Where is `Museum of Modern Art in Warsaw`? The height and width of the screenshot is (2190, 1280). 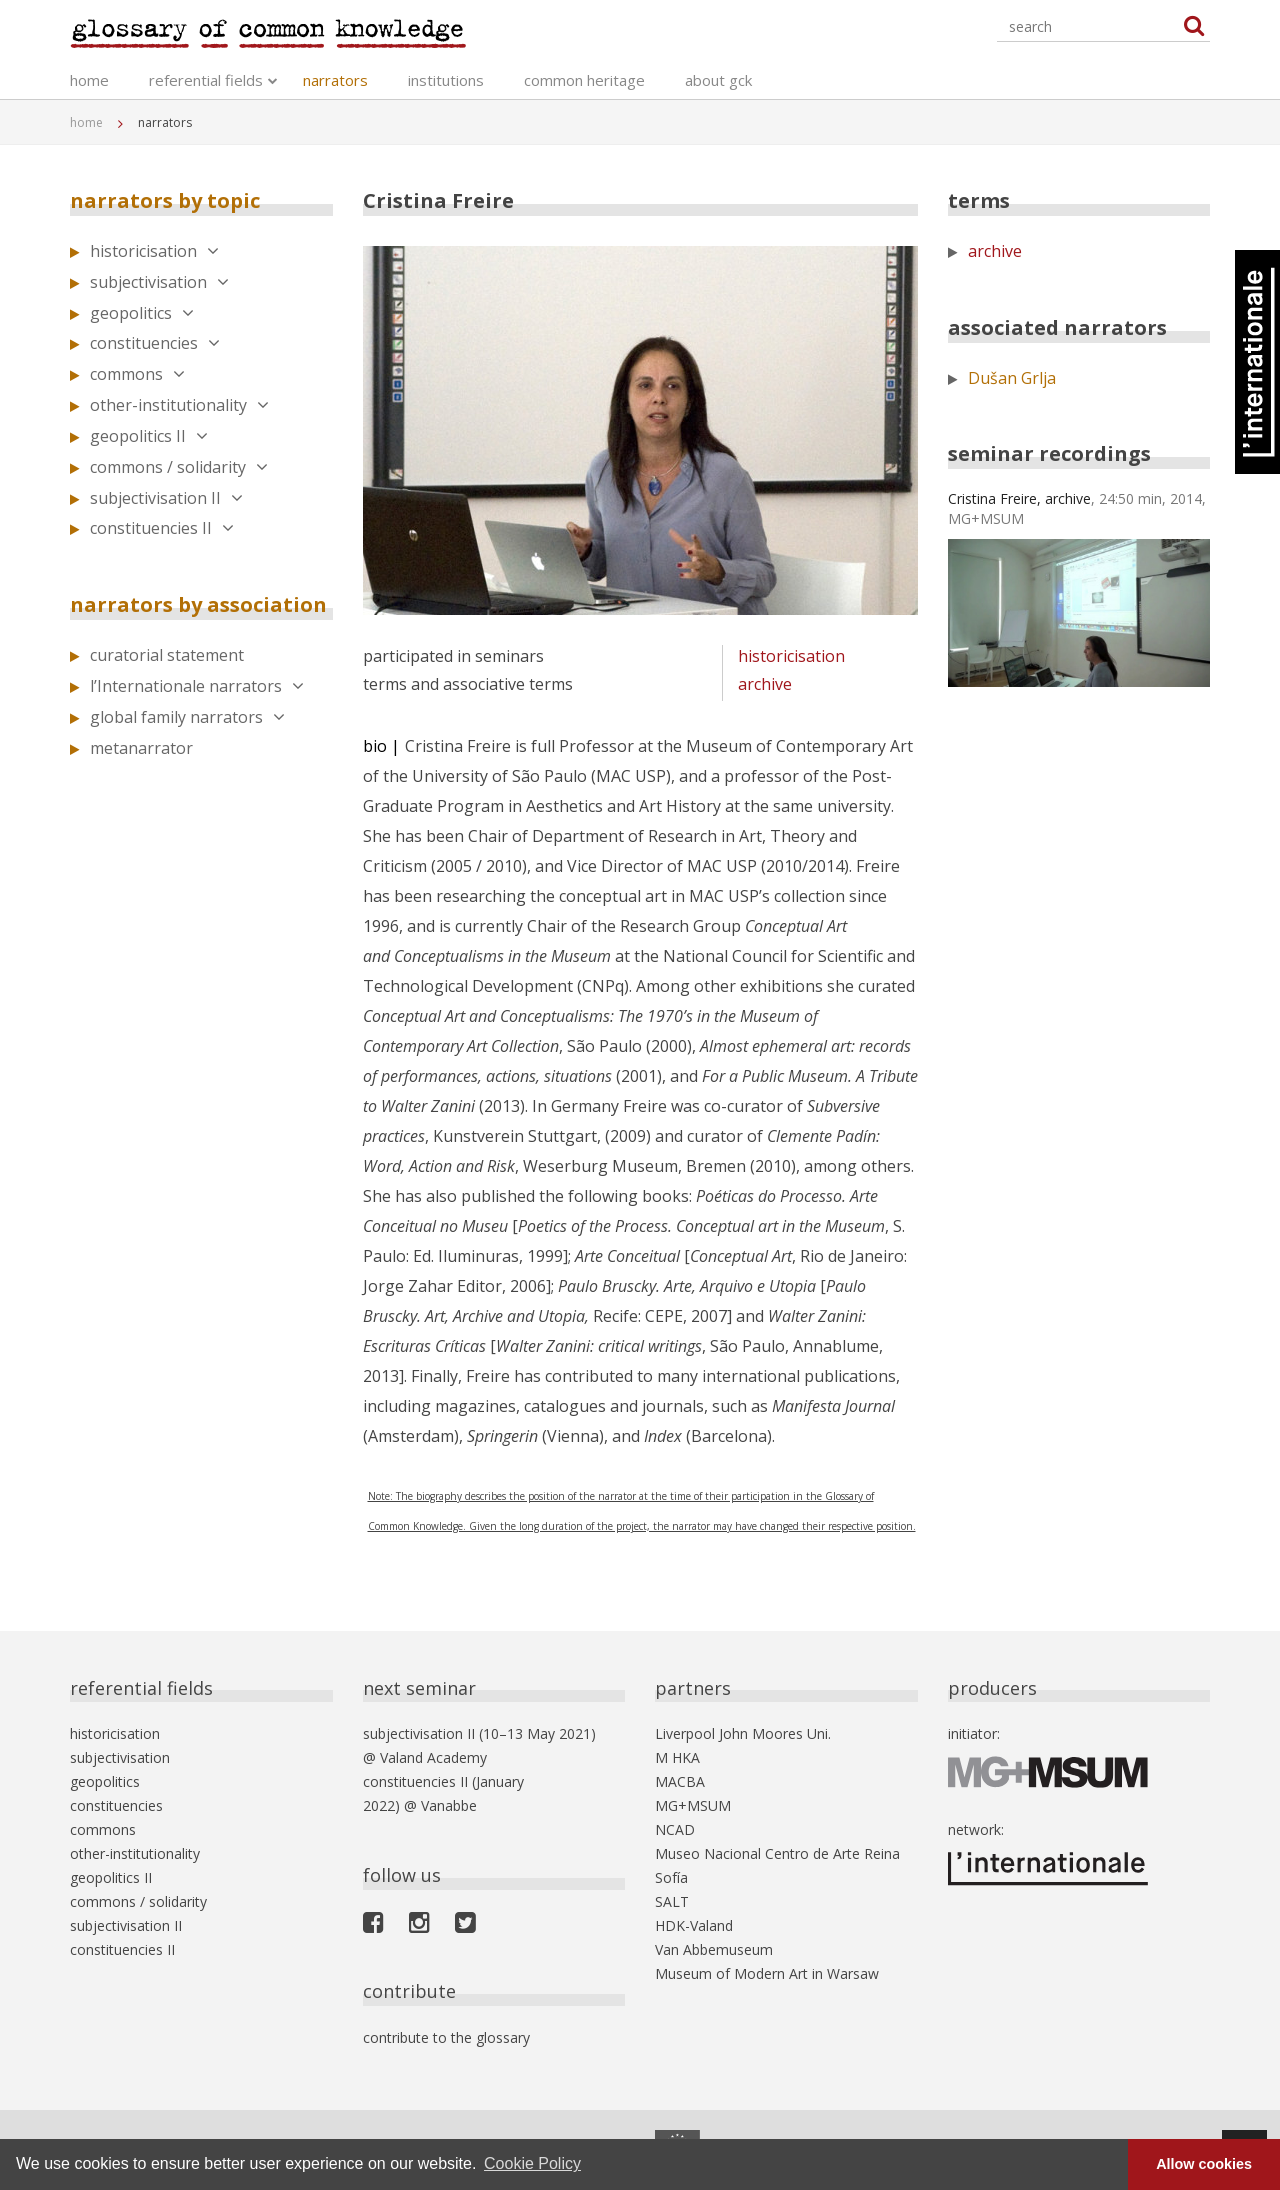
Museum of Modern Art in Warsaw is located at coordinates (767, 1973).